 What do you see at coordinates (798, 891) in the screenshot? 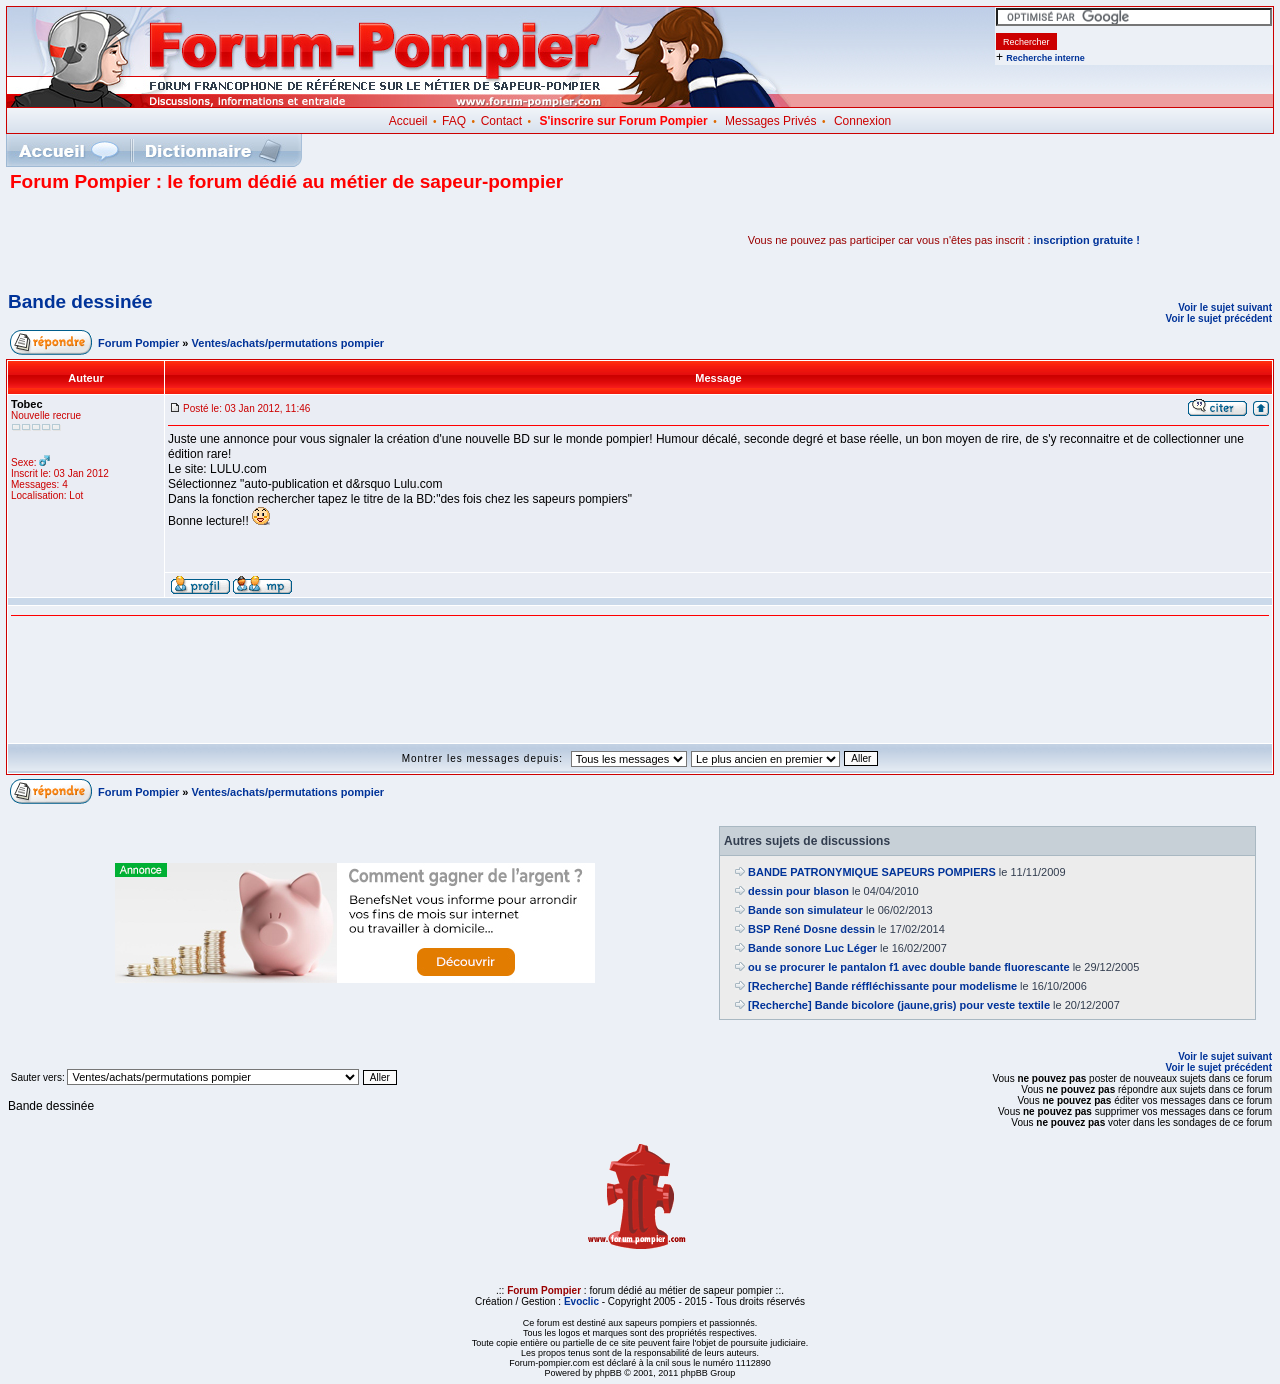
I see `dessin pour blason` at bounding box center [798, 891].